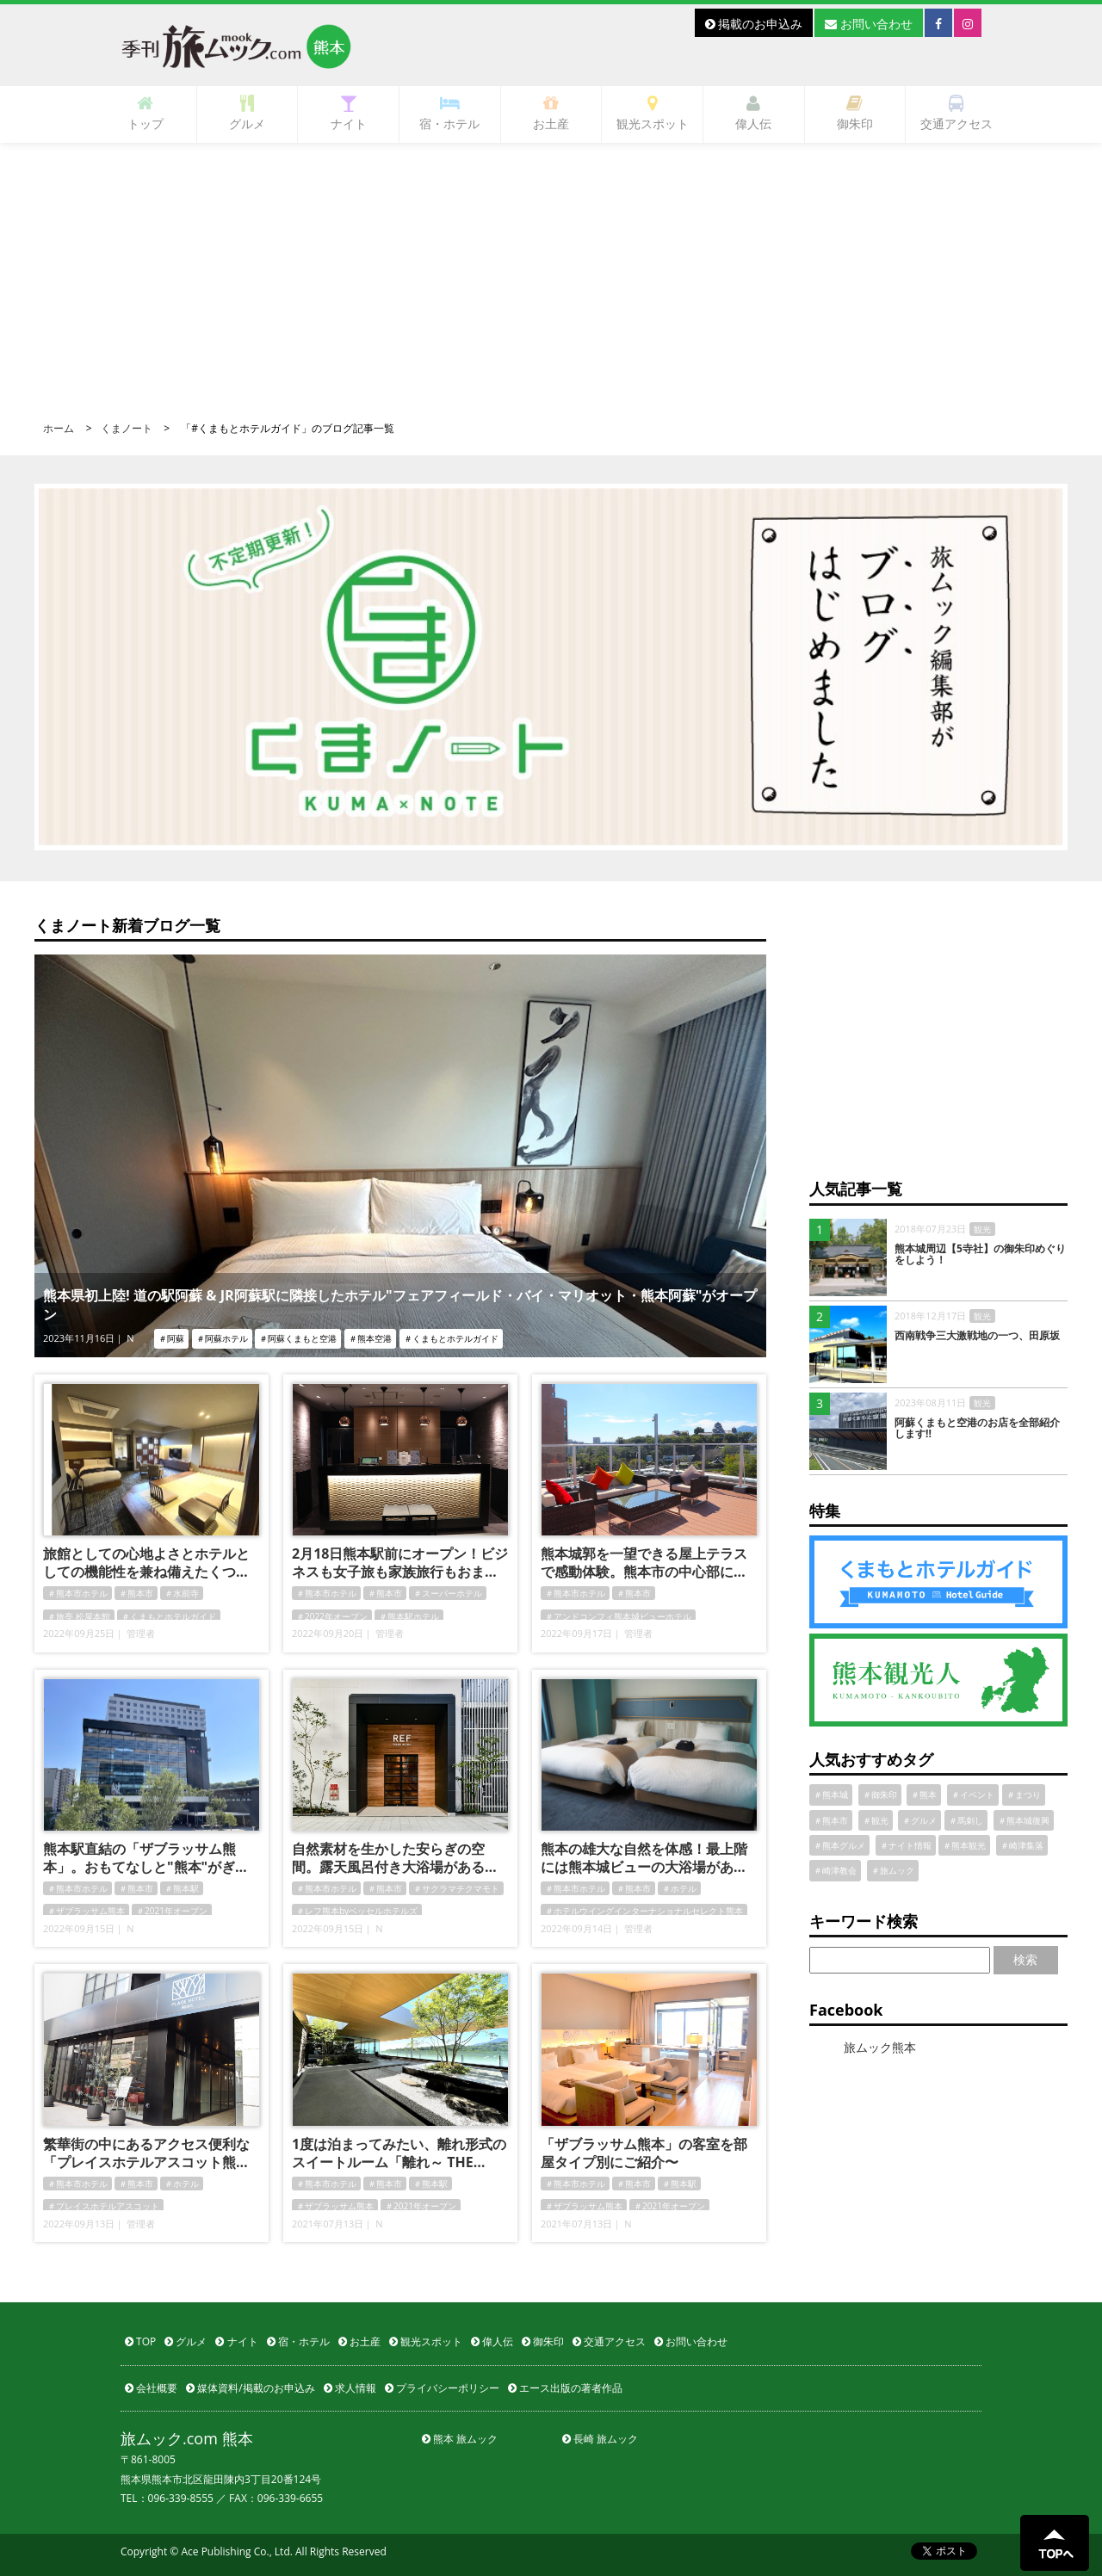 The image size is (1102, 2576). Describe the element at coordinates (565, 2388) in the screenshot. I see `エース出版の著者作品` at that location.